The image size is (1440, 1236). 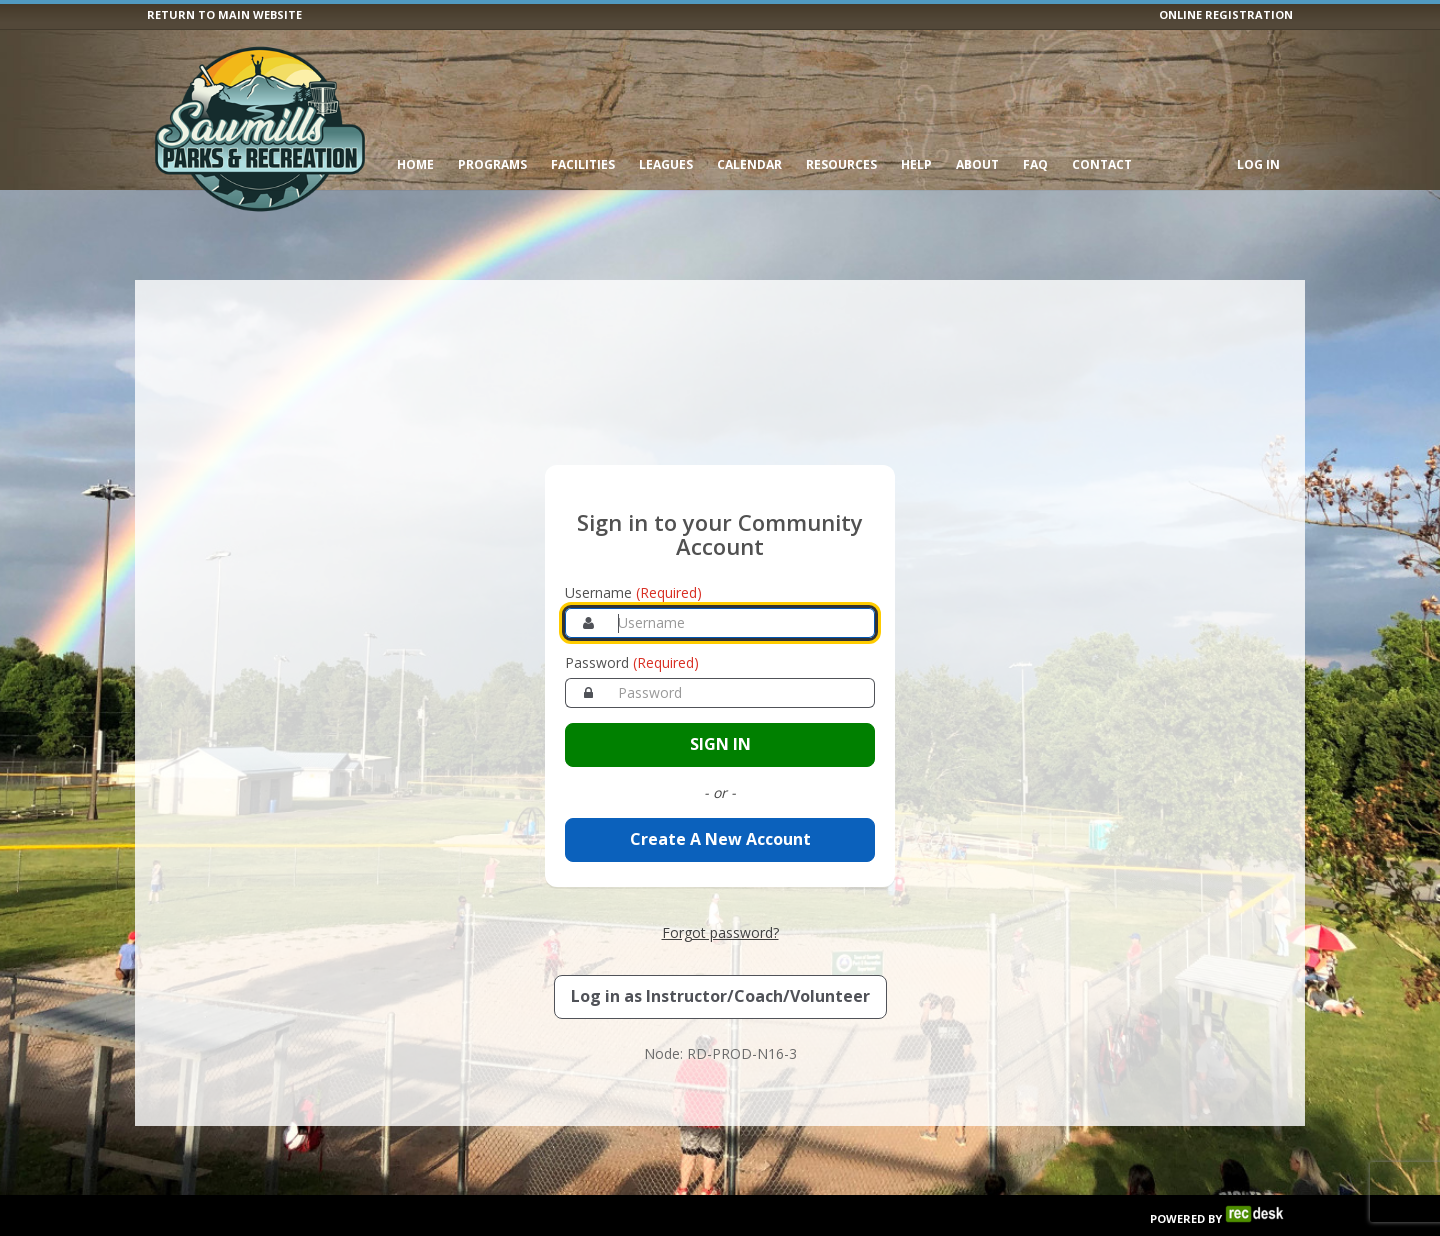 What do you see at coordinates (720, 703) in the screenshot?
I see `[Sign in to your account]` at bounding box center [720, 703].